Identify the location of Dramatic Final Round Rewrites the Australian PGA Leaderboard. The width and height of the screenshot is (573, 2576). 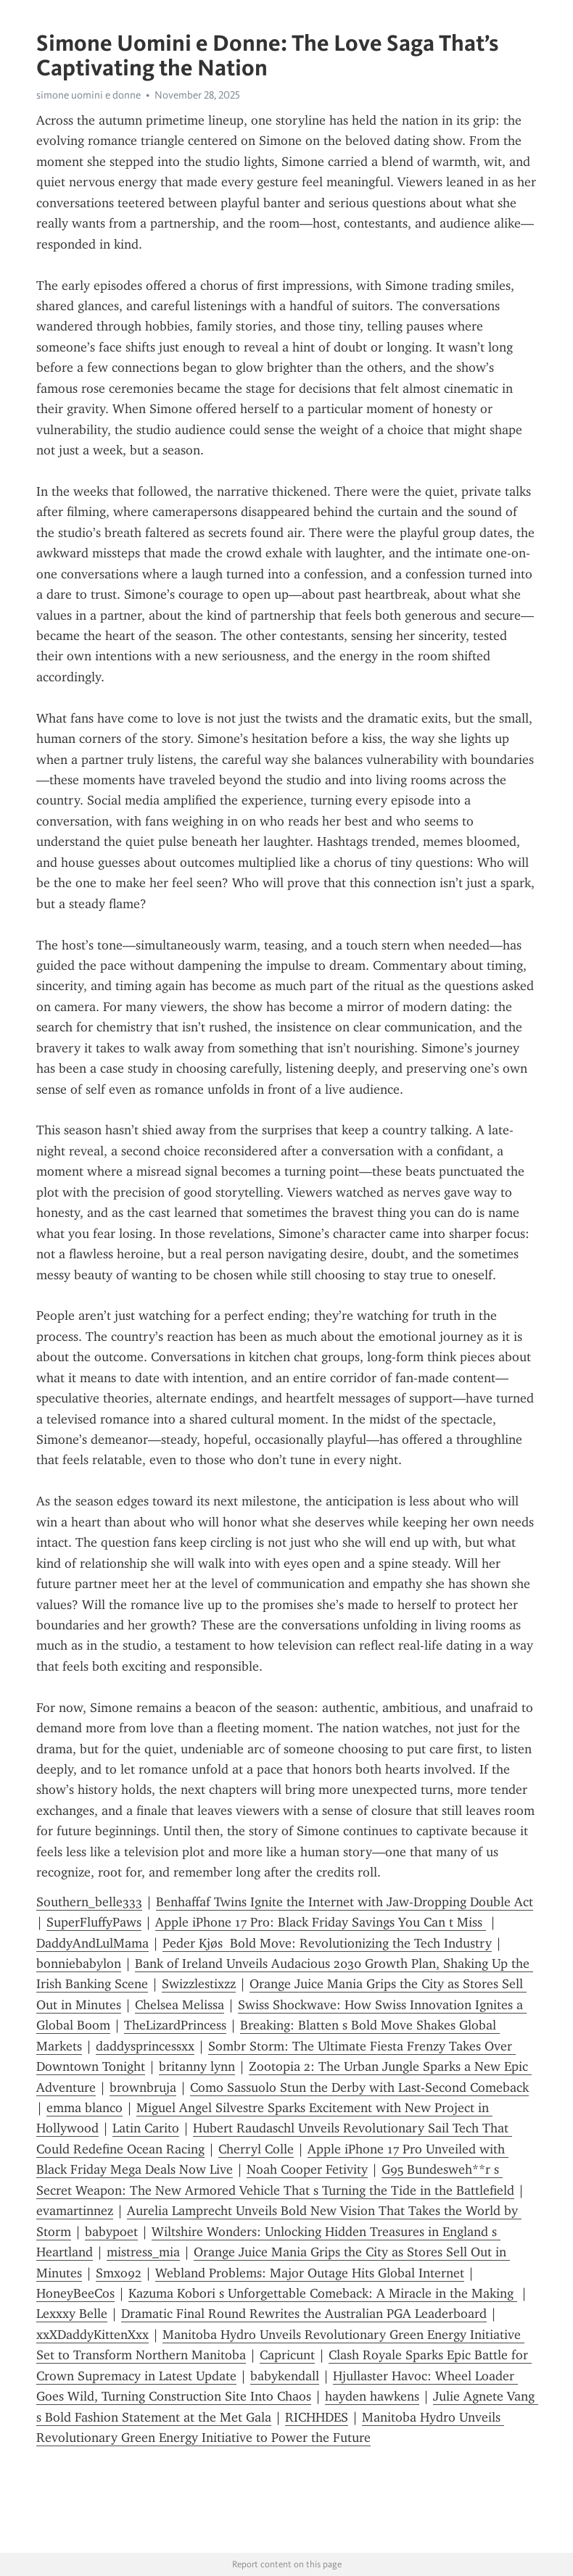
(304, 2314).